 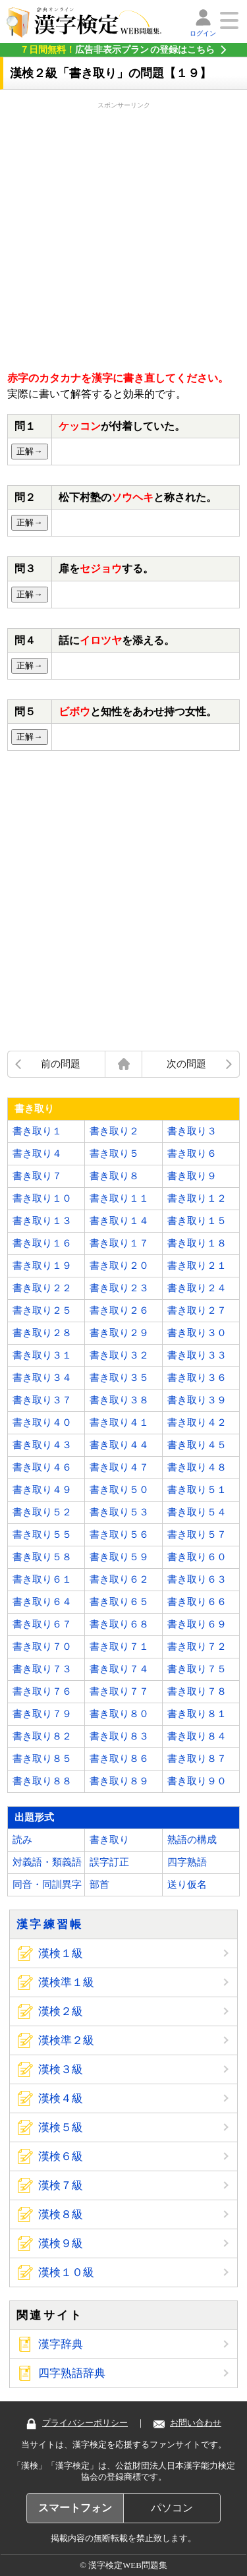 What do you see at coordinates (197, 1579) in the screenshot?
I see `書き取り６３` at bounding box center [197, 1579].